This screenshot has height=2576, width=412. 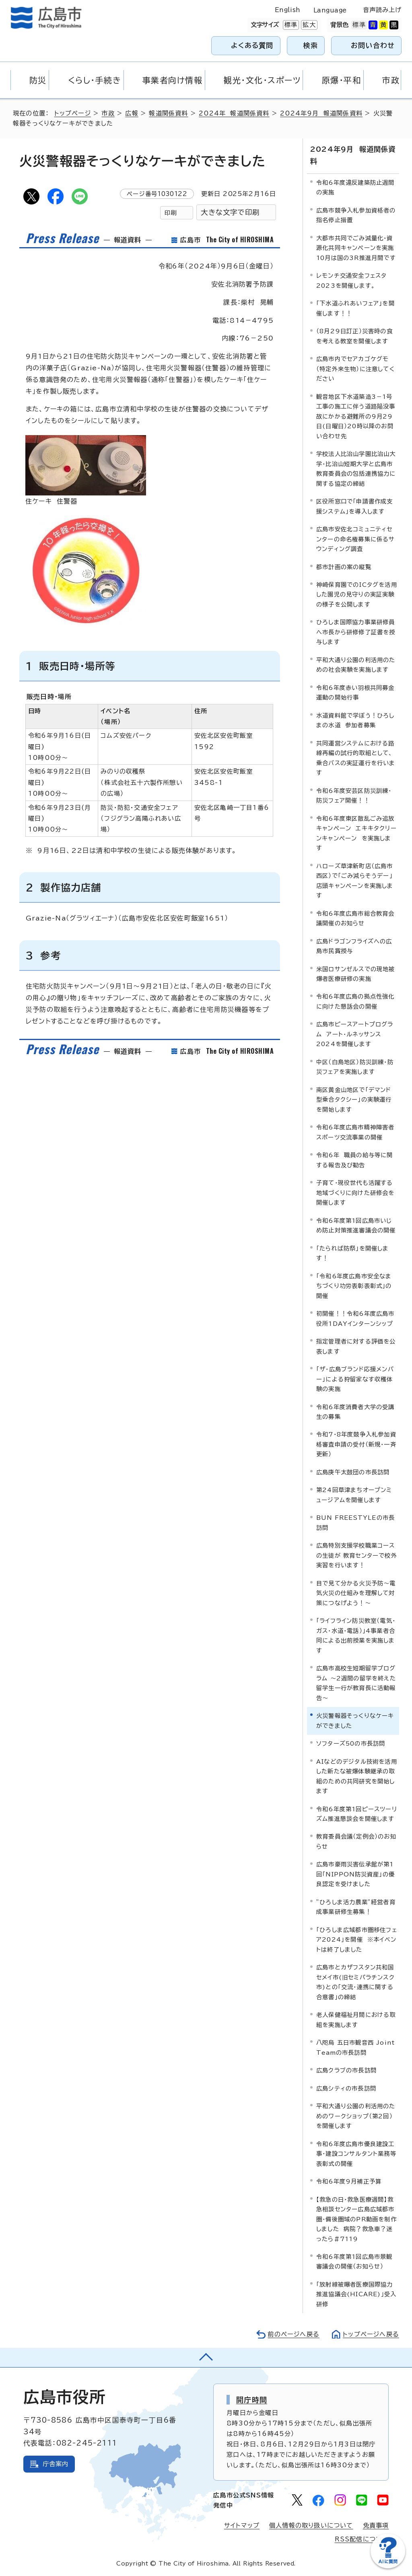 What do you see at coordinates (355, 1001) in the screenshot?
I see `令和6年度広島の拠点性強化に向けた懇話会の開催` at bounding box center [355, 1001].